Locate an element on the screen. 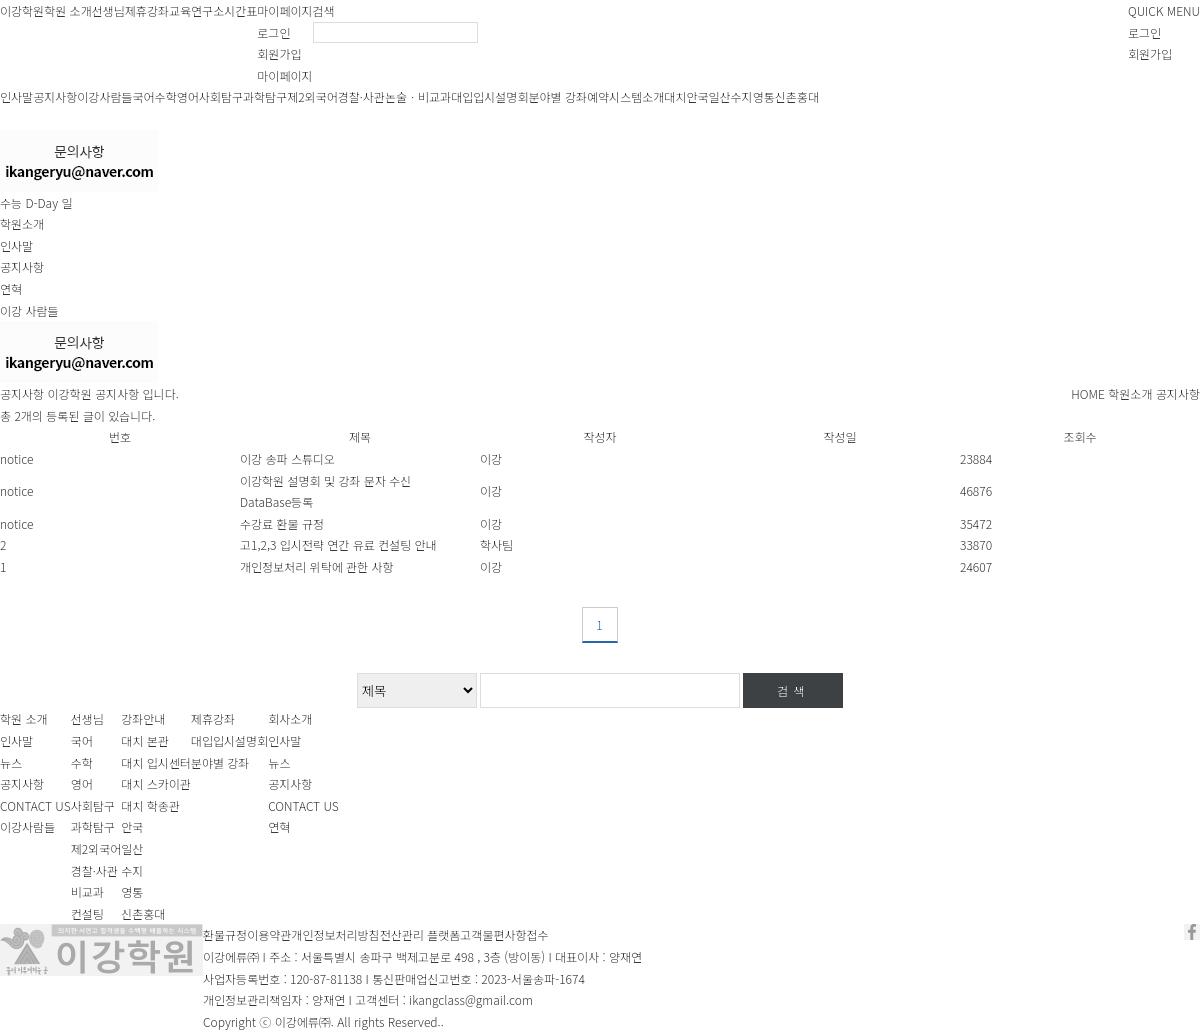 Image resolution: width=1200 pixels, height=1032 pixels. 경찰·사관 is located at coordinates (361, 96).